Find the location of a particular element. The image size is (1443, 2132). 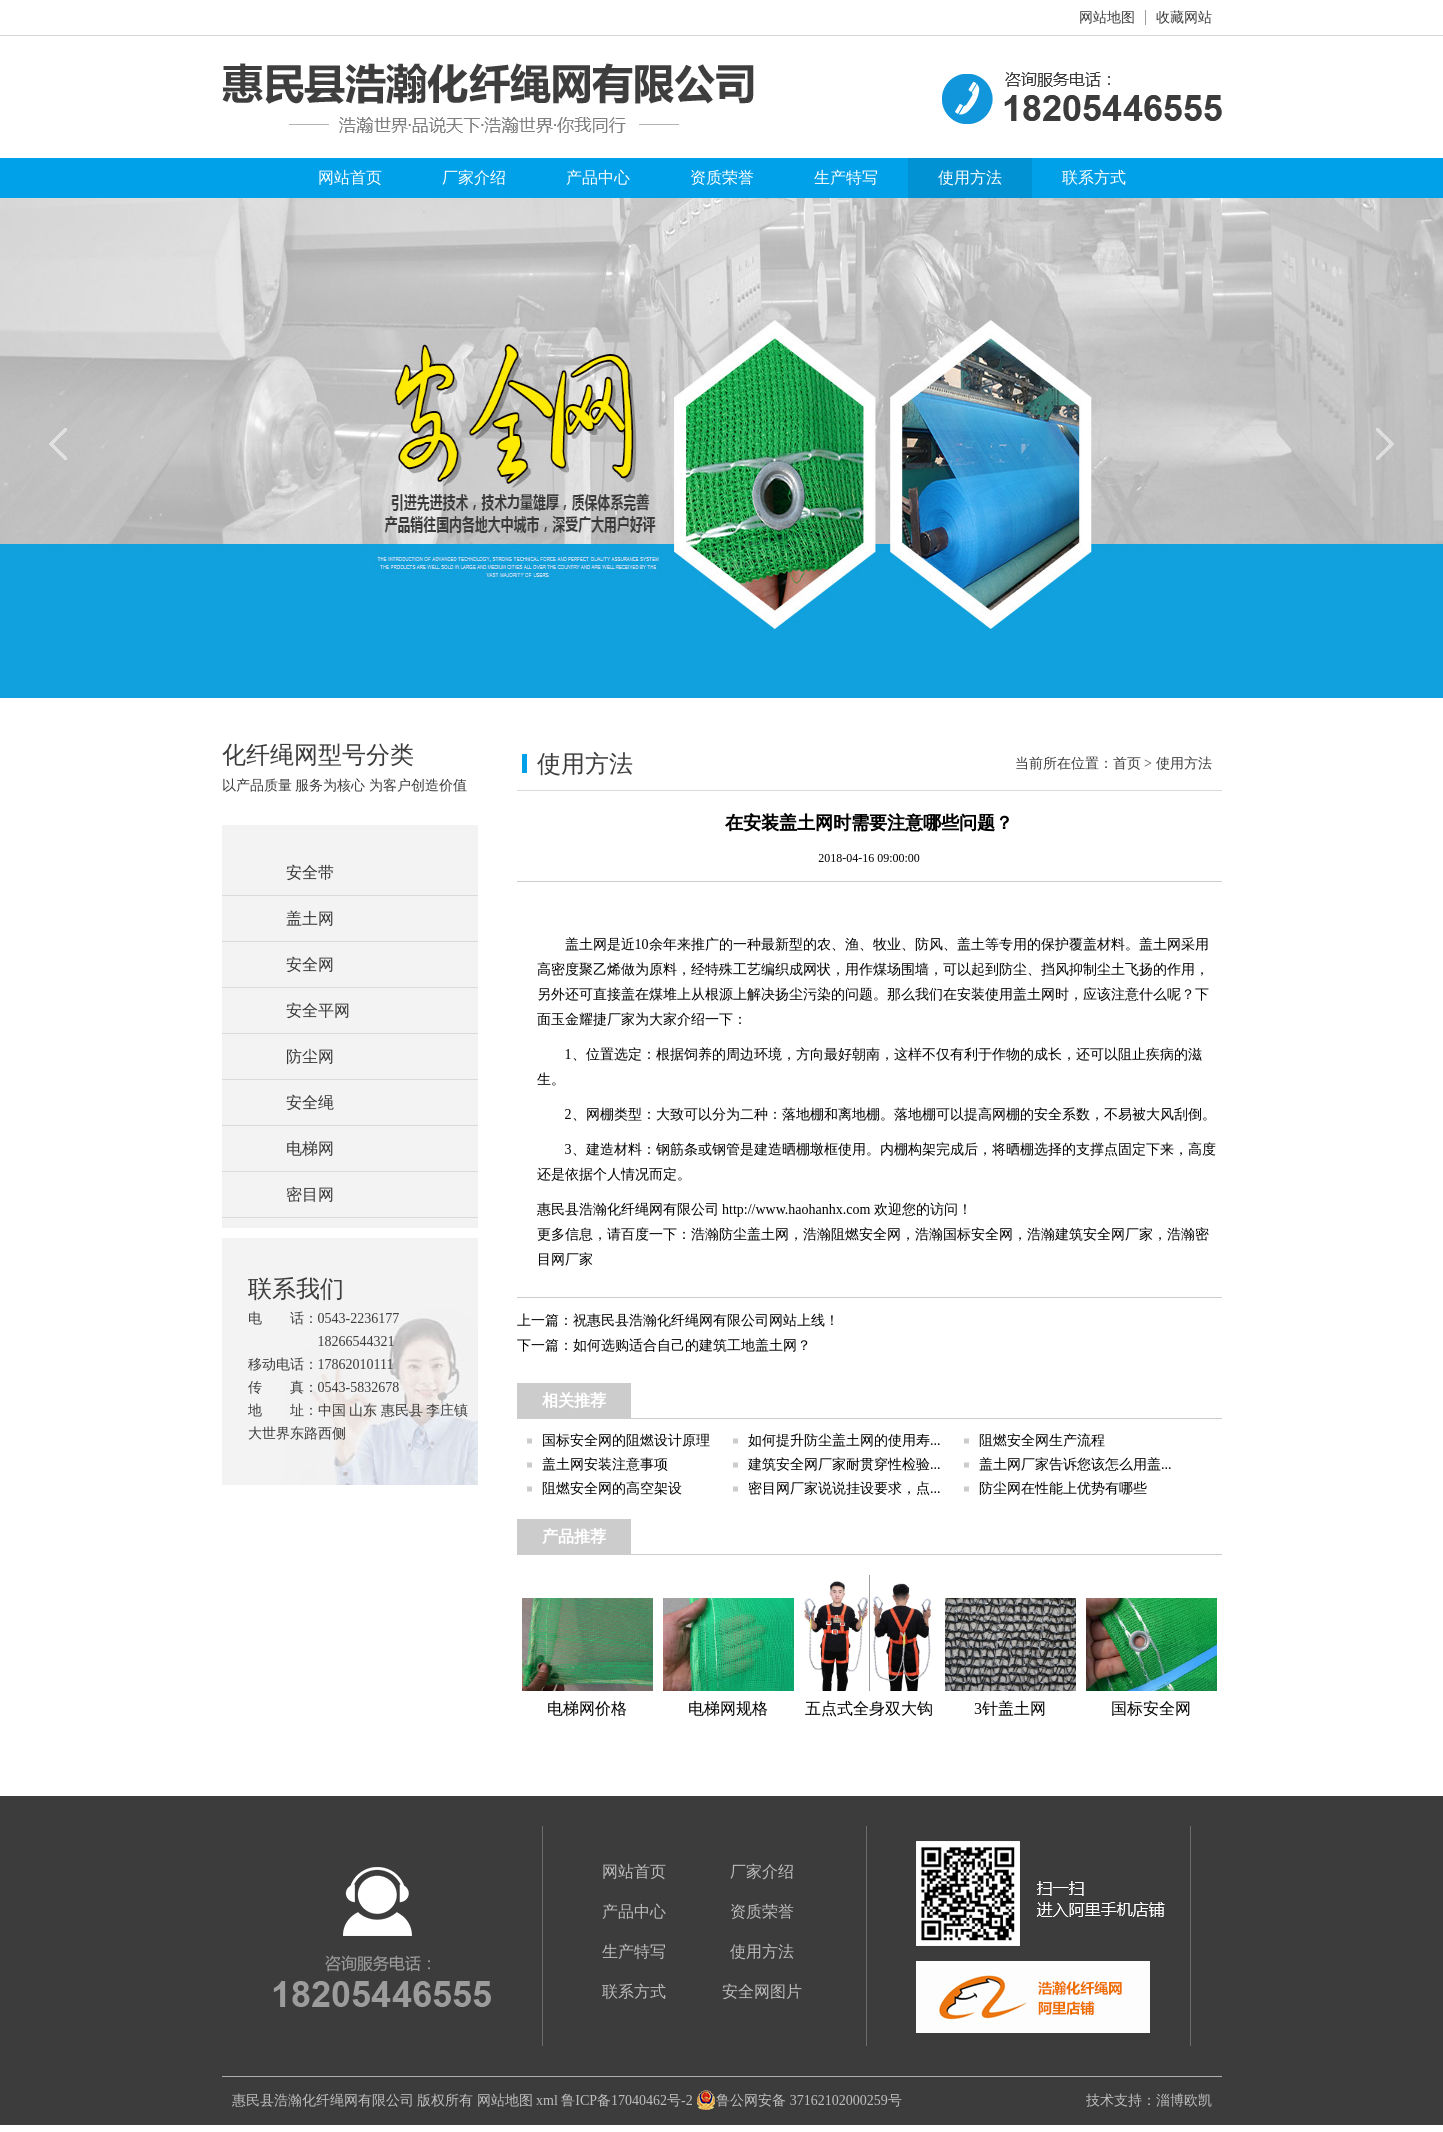

如何选购适合自己的建筑工地盖土网？ is located at coordinates (692, 1345).